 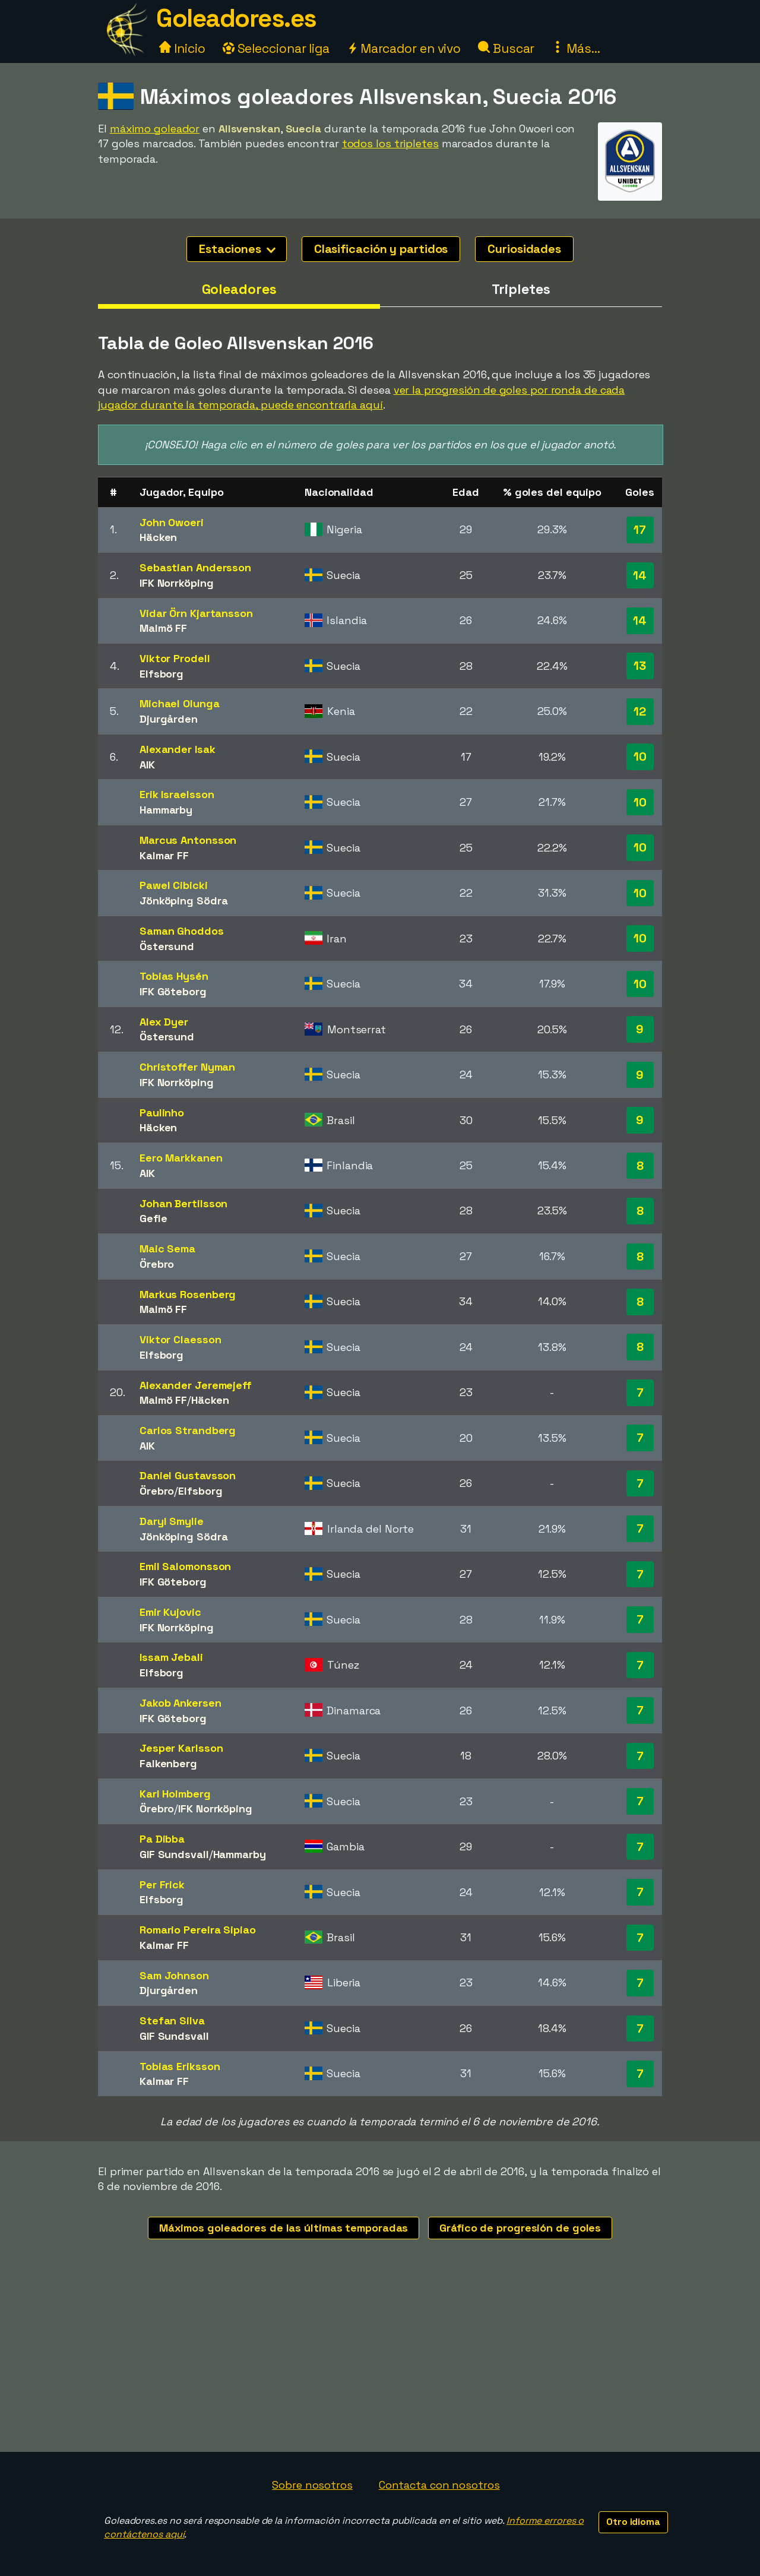 What do you see at coordinates (188, 1430) in the screenshot?
I see `Carlos Strandberg` at bounding box center [188, 1430].